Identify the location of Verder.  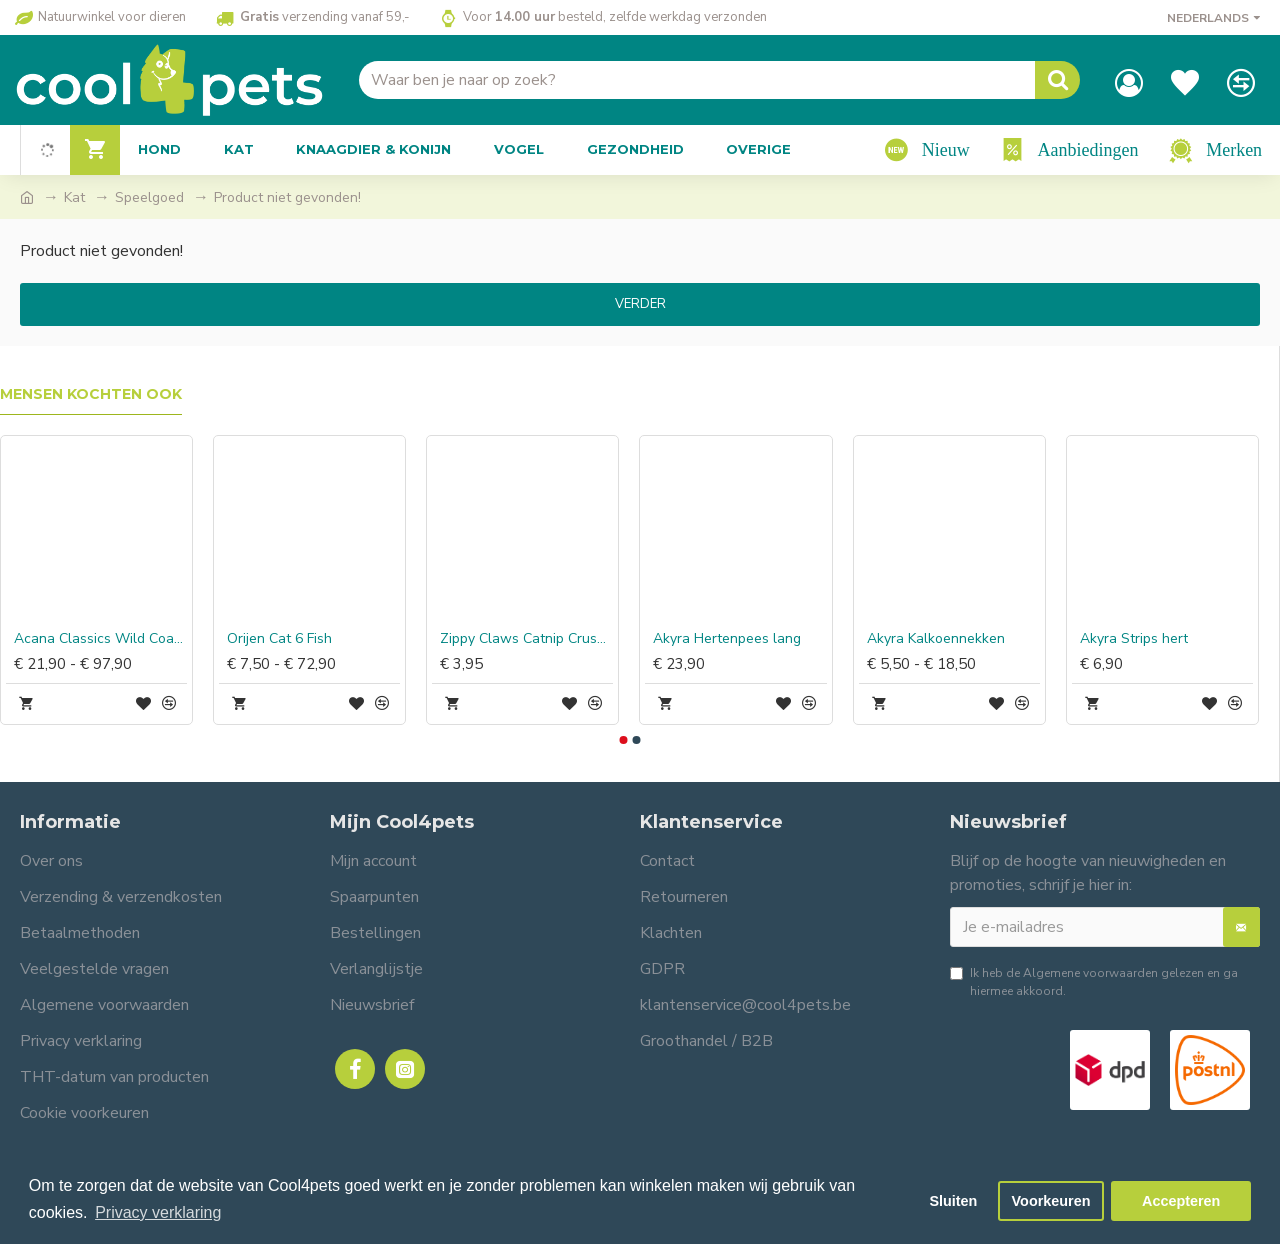
(640, 304).